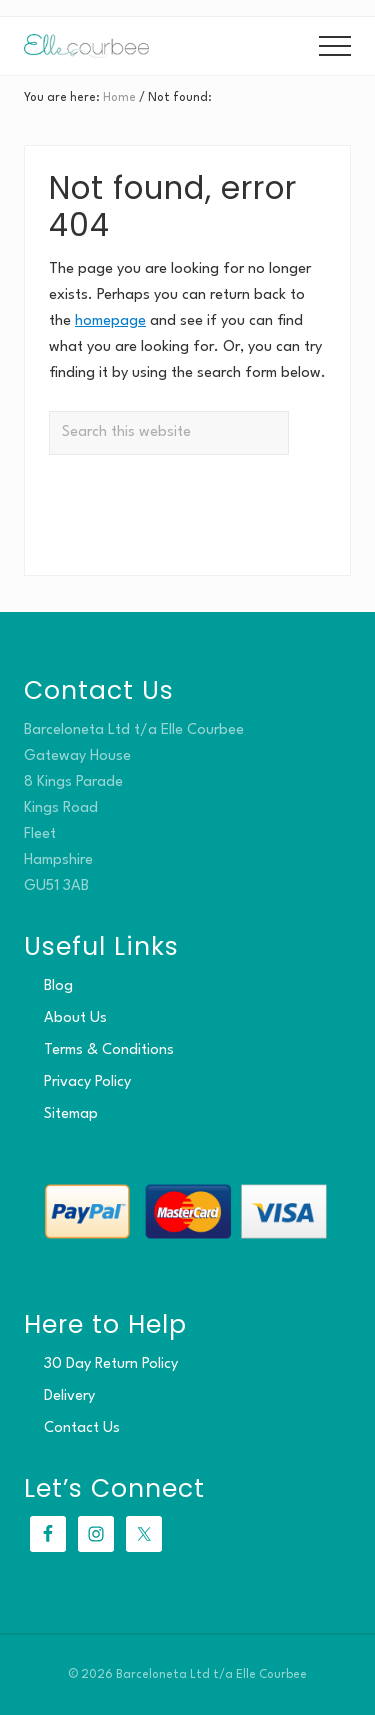  Describe the element at coordinates (110, 321) in the screenshot. I see `homepage` at that location.